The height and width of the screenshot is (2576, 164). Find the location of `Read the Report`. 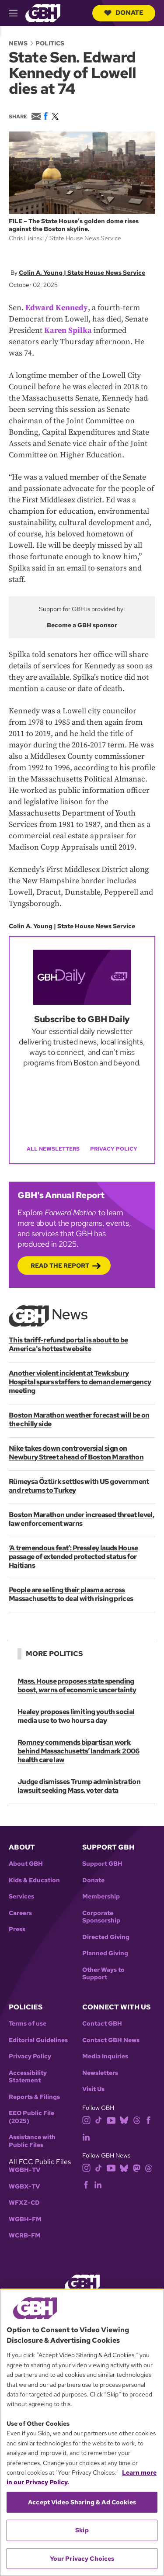

Read the Report is located at coordinates (60, 1265).